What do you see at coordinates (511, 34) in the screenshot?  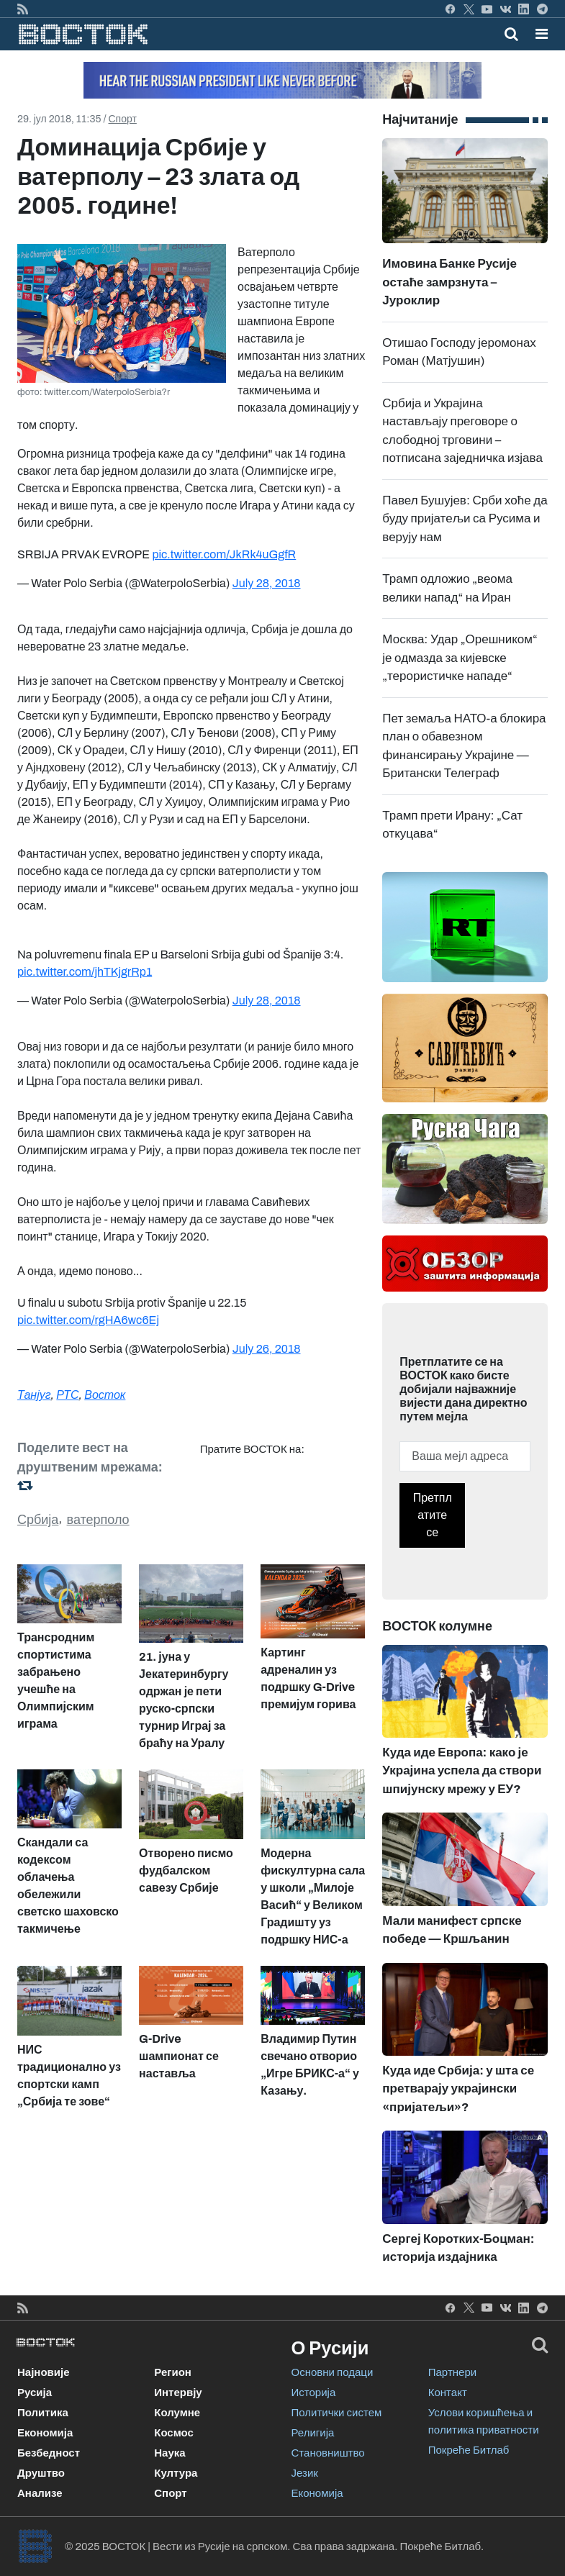 I see `[Toggle mobile search]` at bounding box center [511, 34].